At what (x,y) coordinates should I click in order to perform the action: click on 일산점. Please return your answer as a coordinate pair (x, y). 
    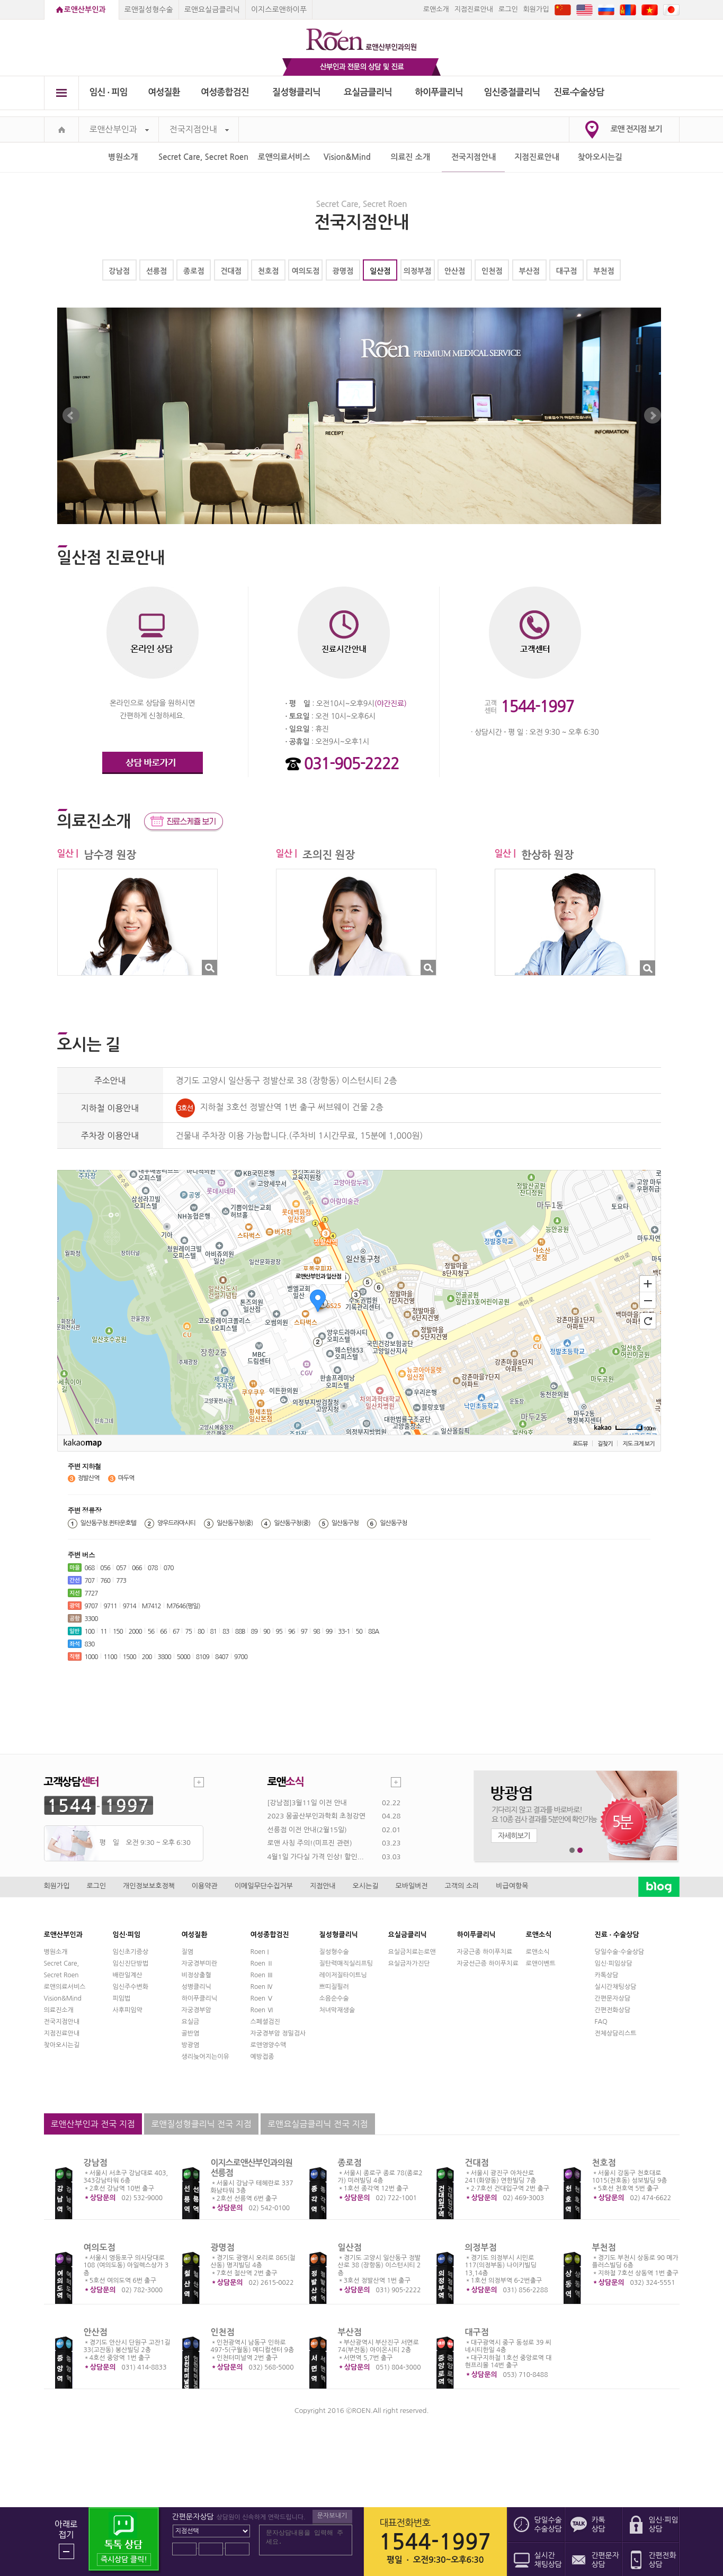
    Looking at the image, I should click on (380, 271).